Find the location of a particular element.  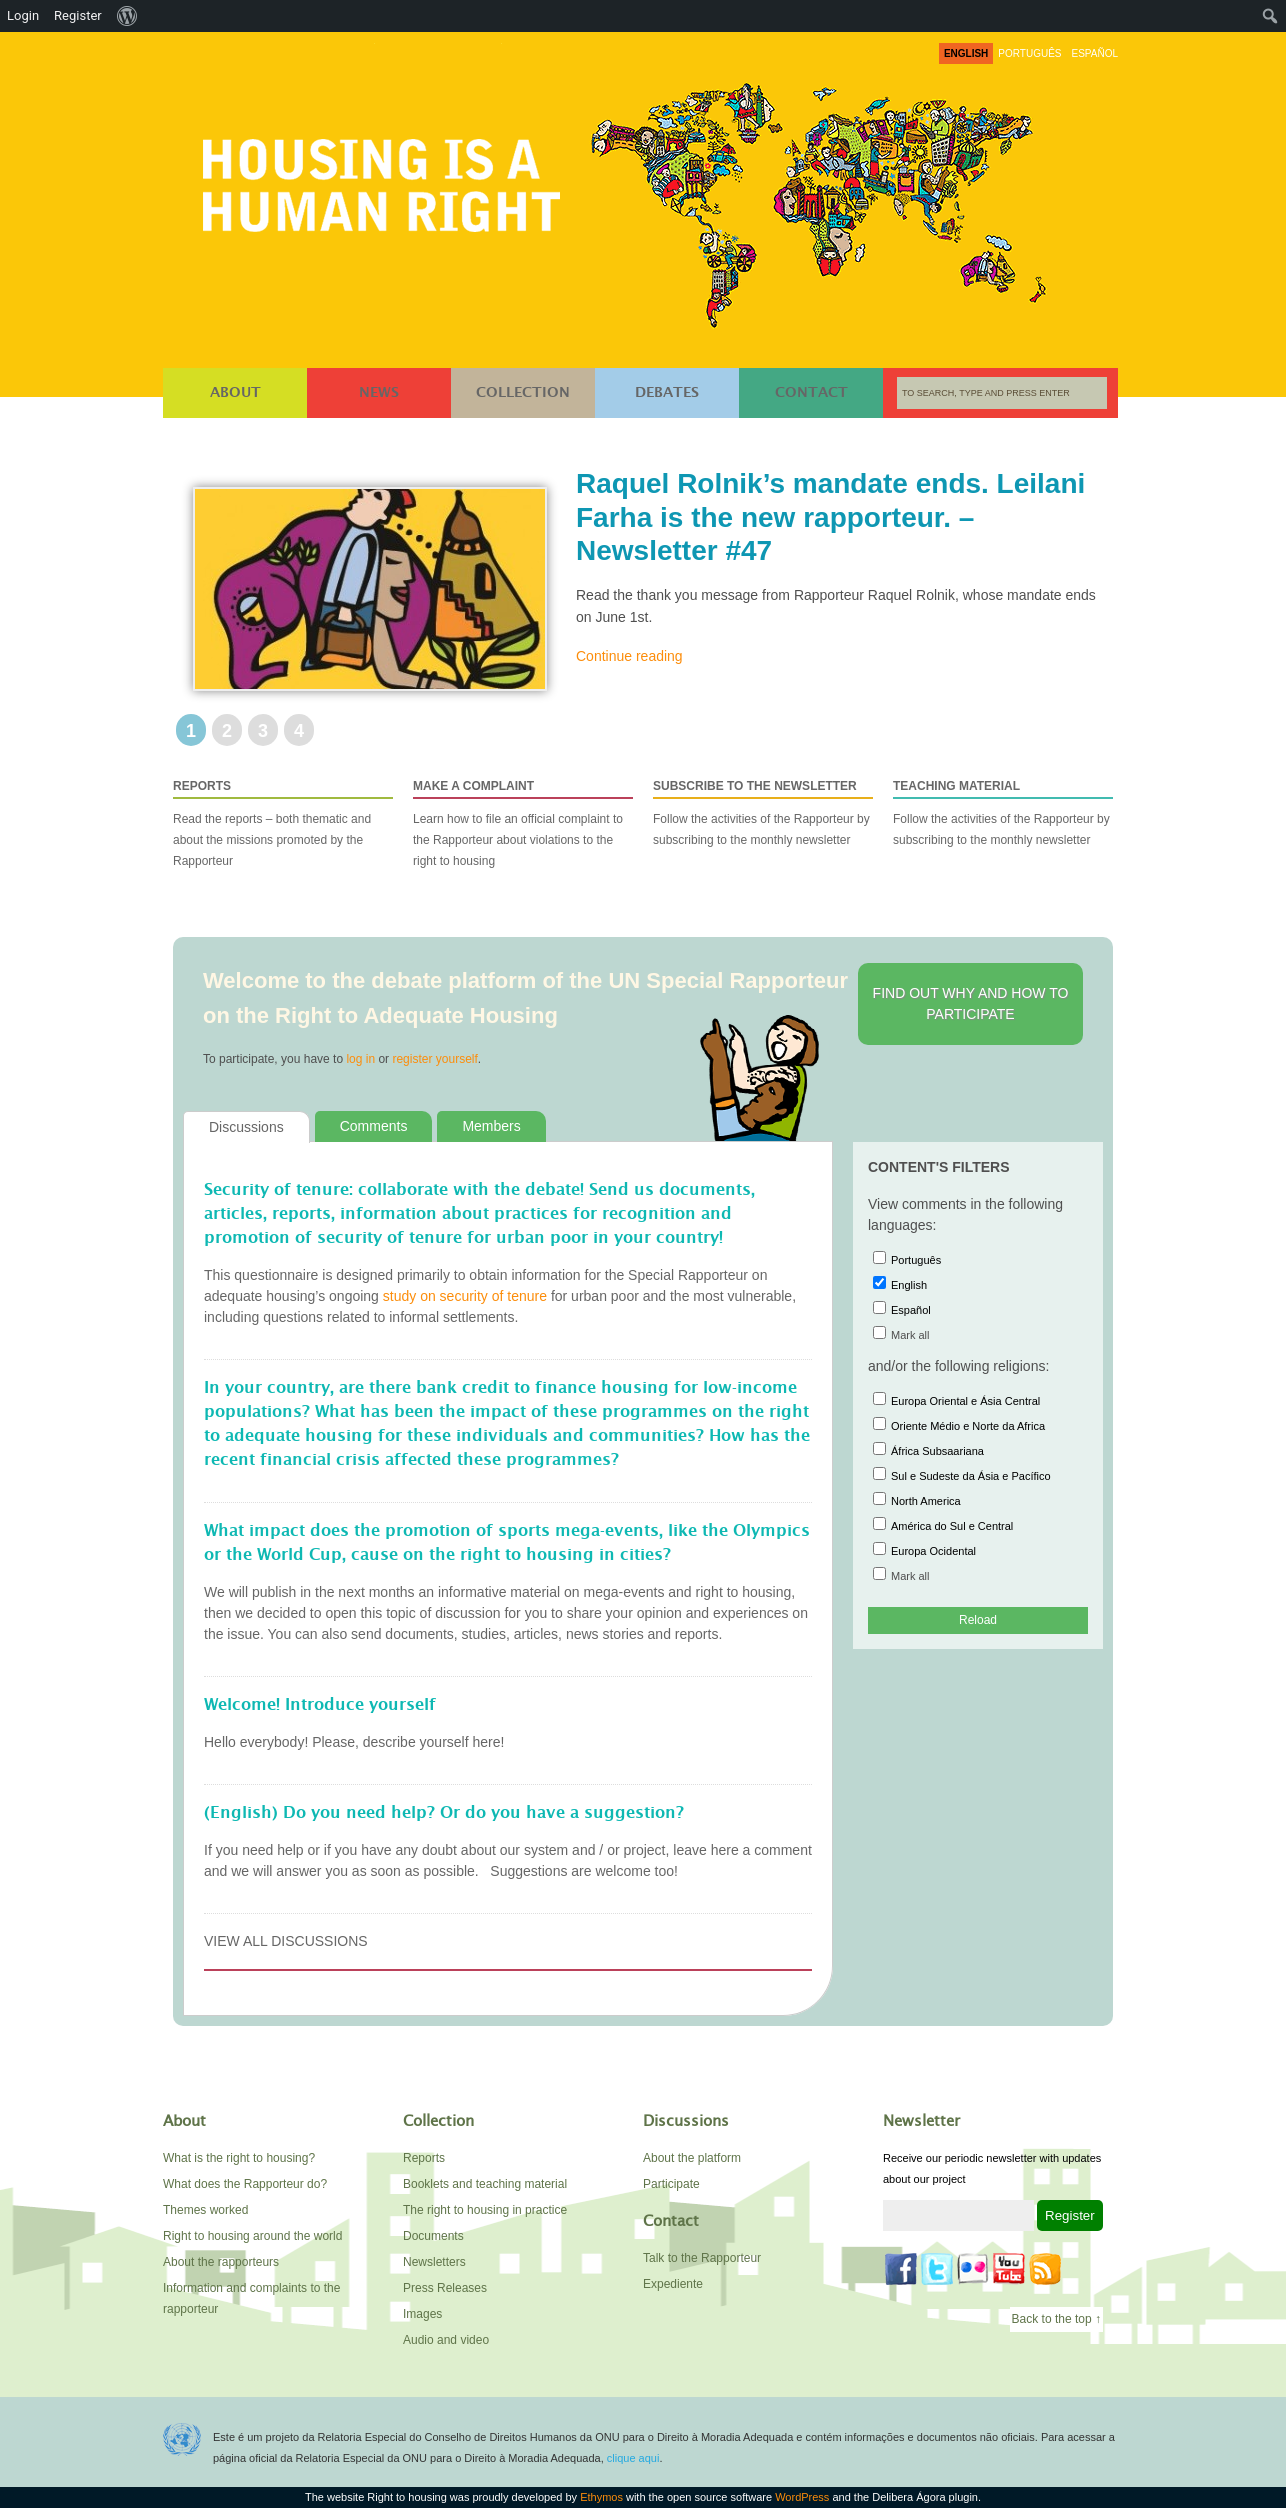

Audio and video is located at coordinates (446, 2340).